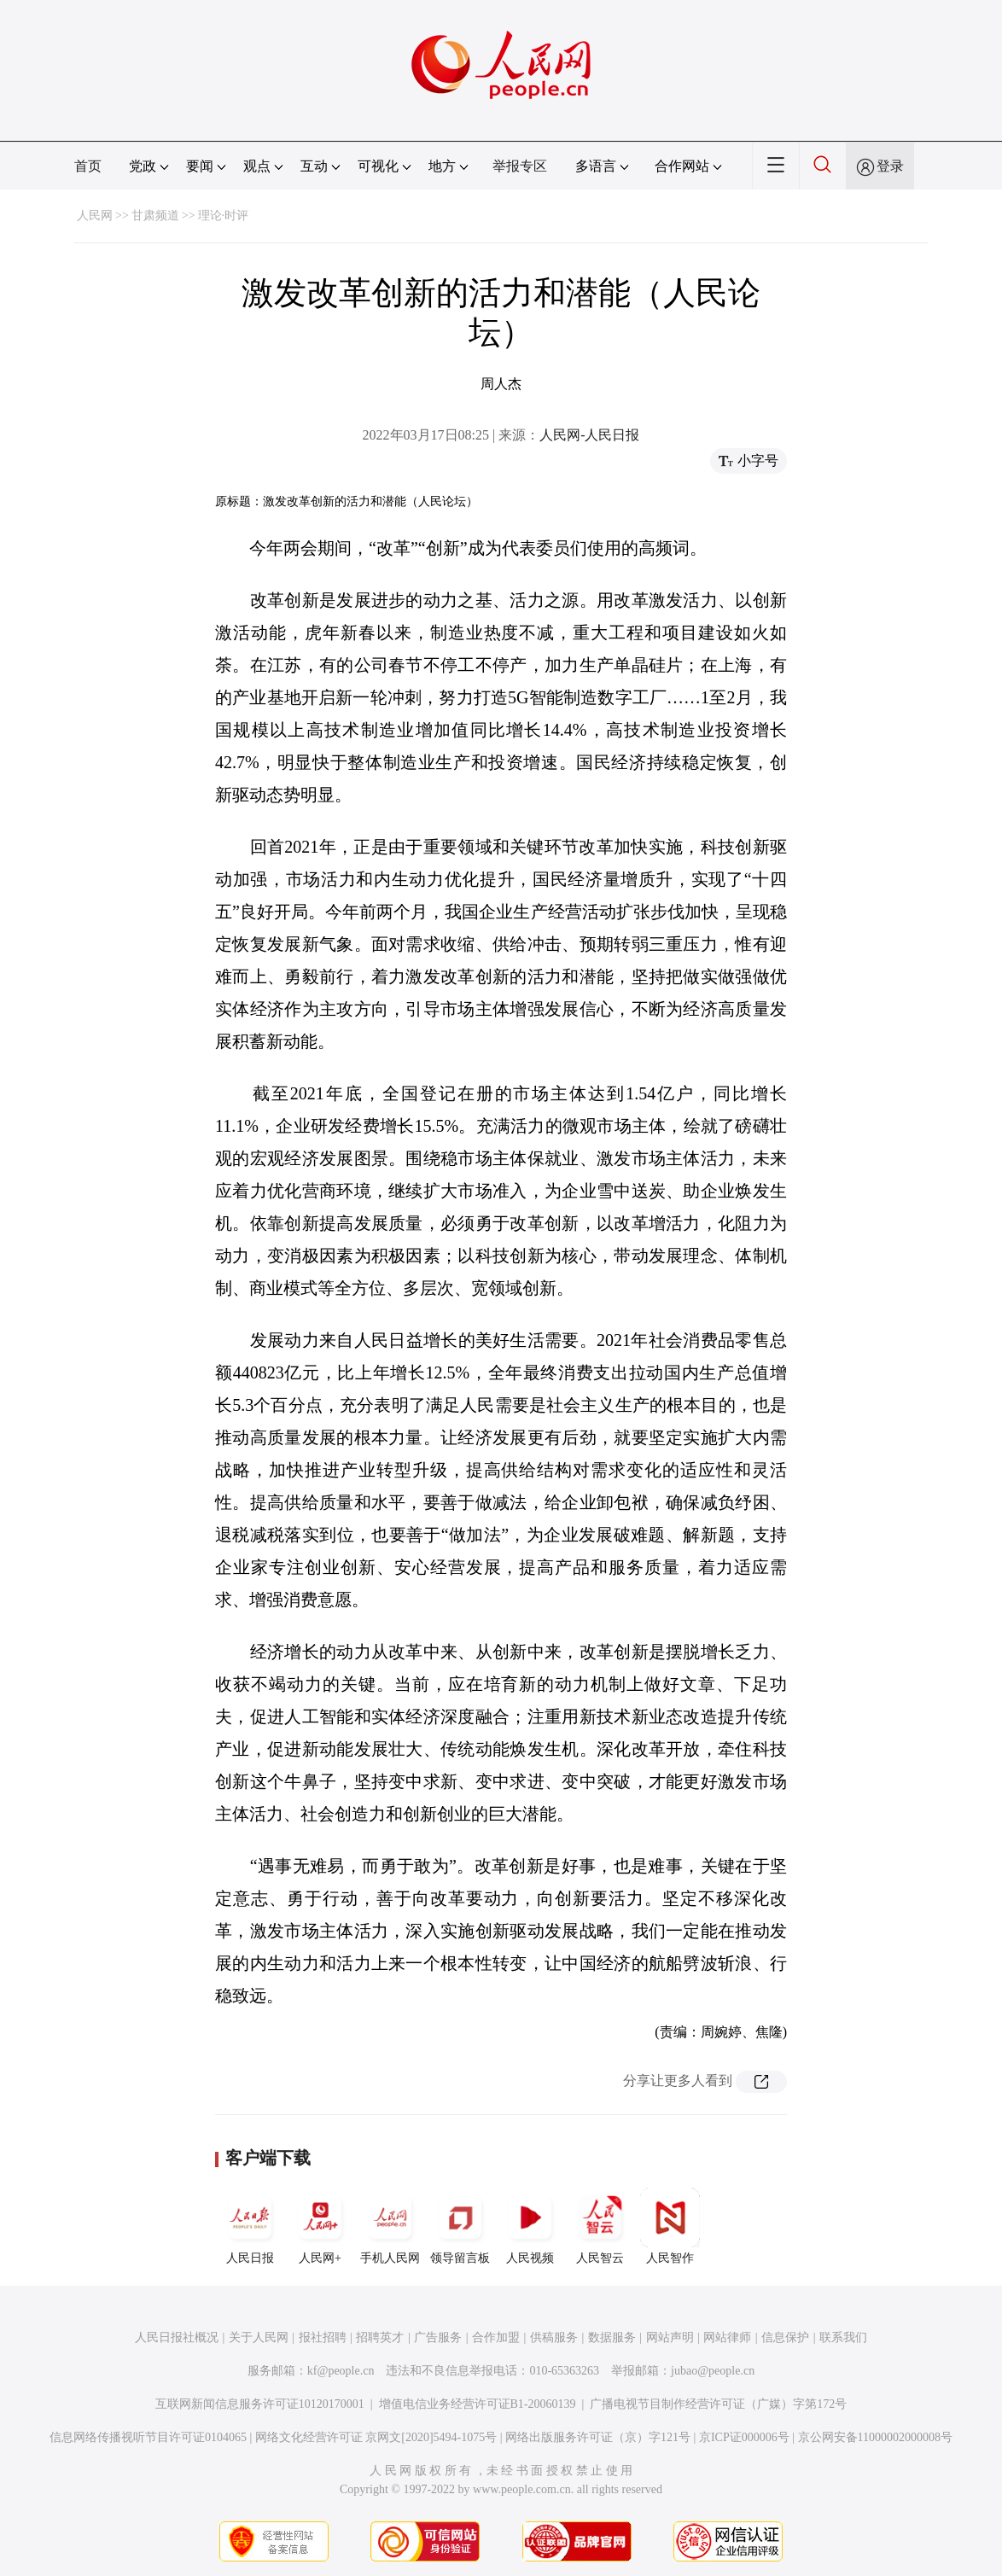 This screenshot has width=1002, height=2576. I want to click on 数据服务, so click(612, 2337).